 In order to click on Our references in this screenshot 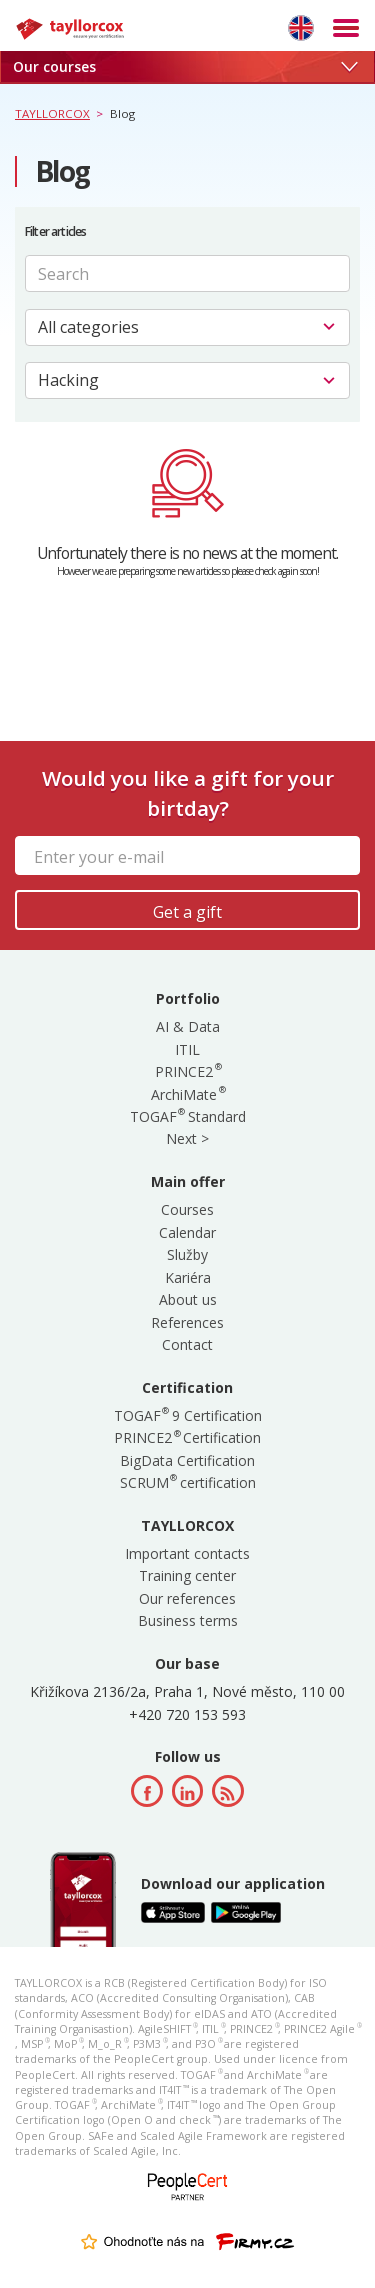, I will do `click(187, 1598)`.